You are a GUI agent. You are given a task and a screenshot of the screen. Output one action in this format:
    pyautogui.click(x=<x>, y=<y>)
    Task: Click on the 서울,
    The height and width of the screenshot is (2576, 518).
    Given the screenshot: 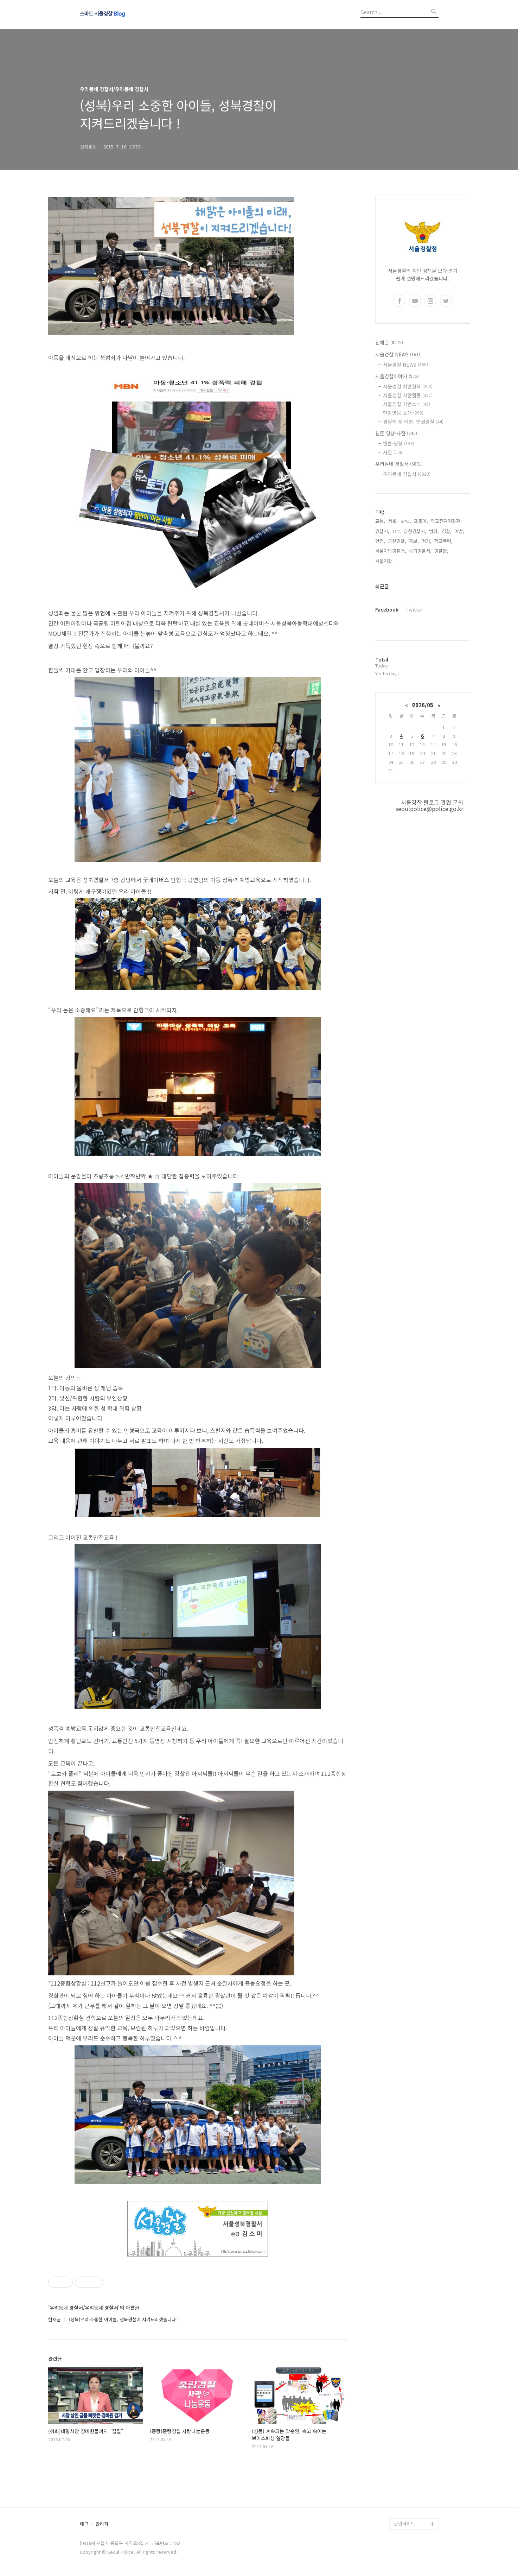 What is the action you would take?
    pyautogui.click(x=393, y=521)
    